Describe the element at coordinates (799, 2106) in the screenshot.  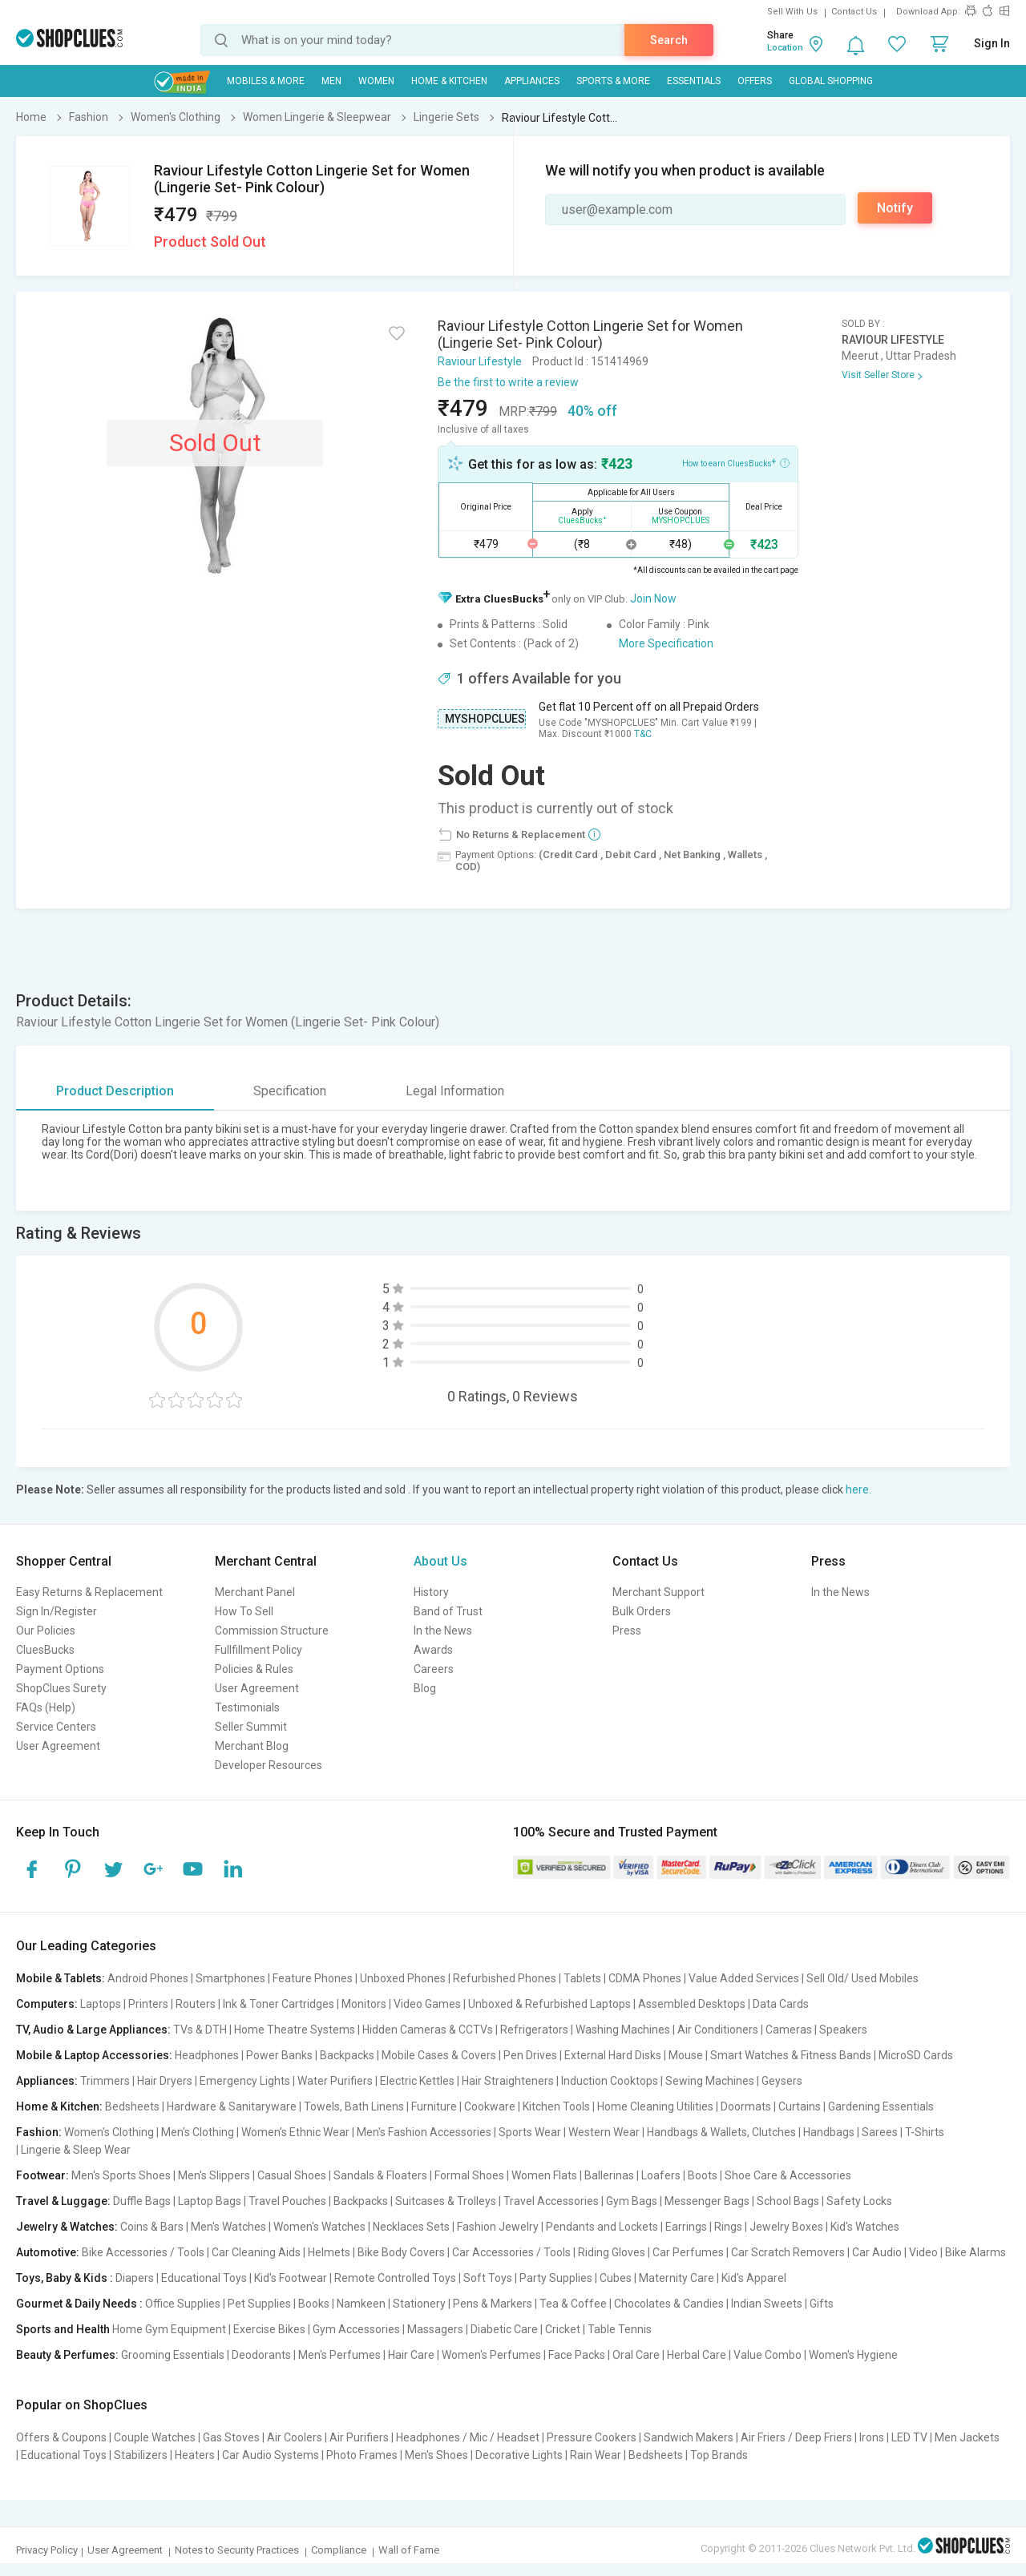
I see `Curtains` at that location.